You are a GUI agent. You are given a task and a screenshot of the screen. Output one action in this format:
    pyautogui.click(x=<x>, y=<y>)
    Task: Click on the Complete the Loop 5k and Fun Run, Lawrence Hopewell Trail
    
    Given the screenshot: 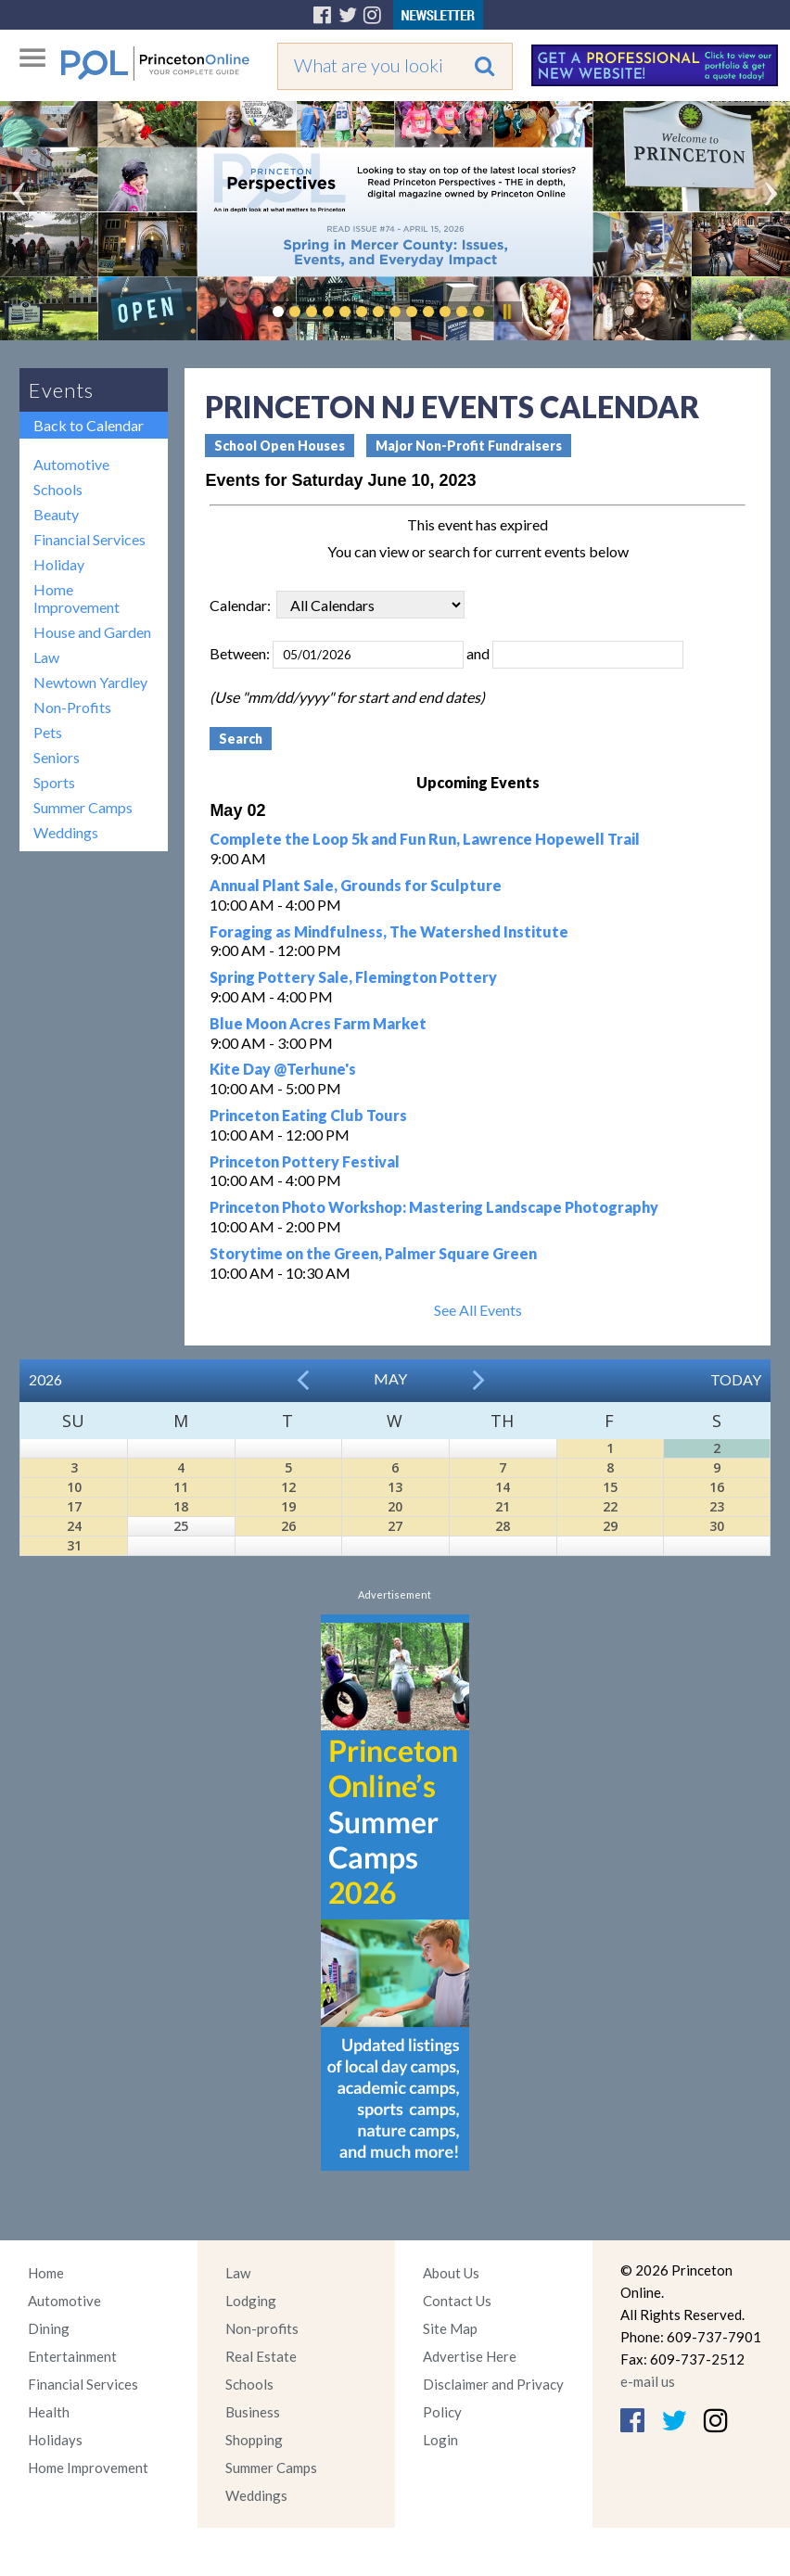 What is the action you would take?
    pyautogui.click(x=425, y=839)
    